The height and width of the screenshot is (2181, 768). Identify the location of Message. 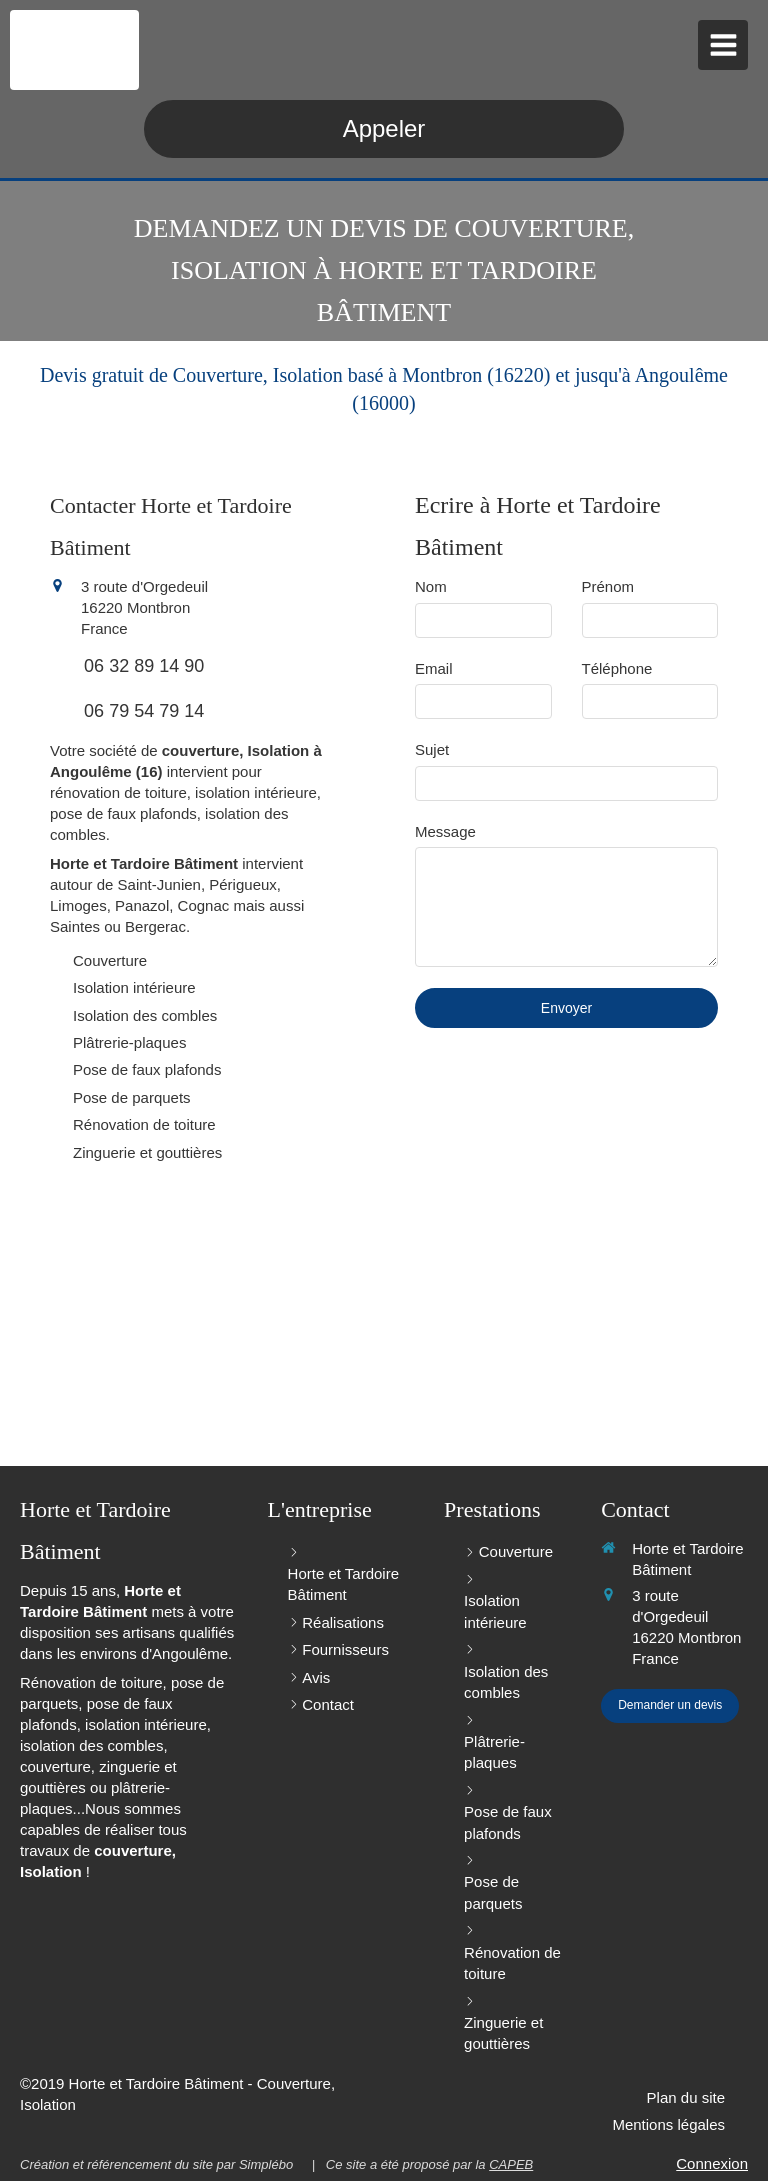
(445, 831).